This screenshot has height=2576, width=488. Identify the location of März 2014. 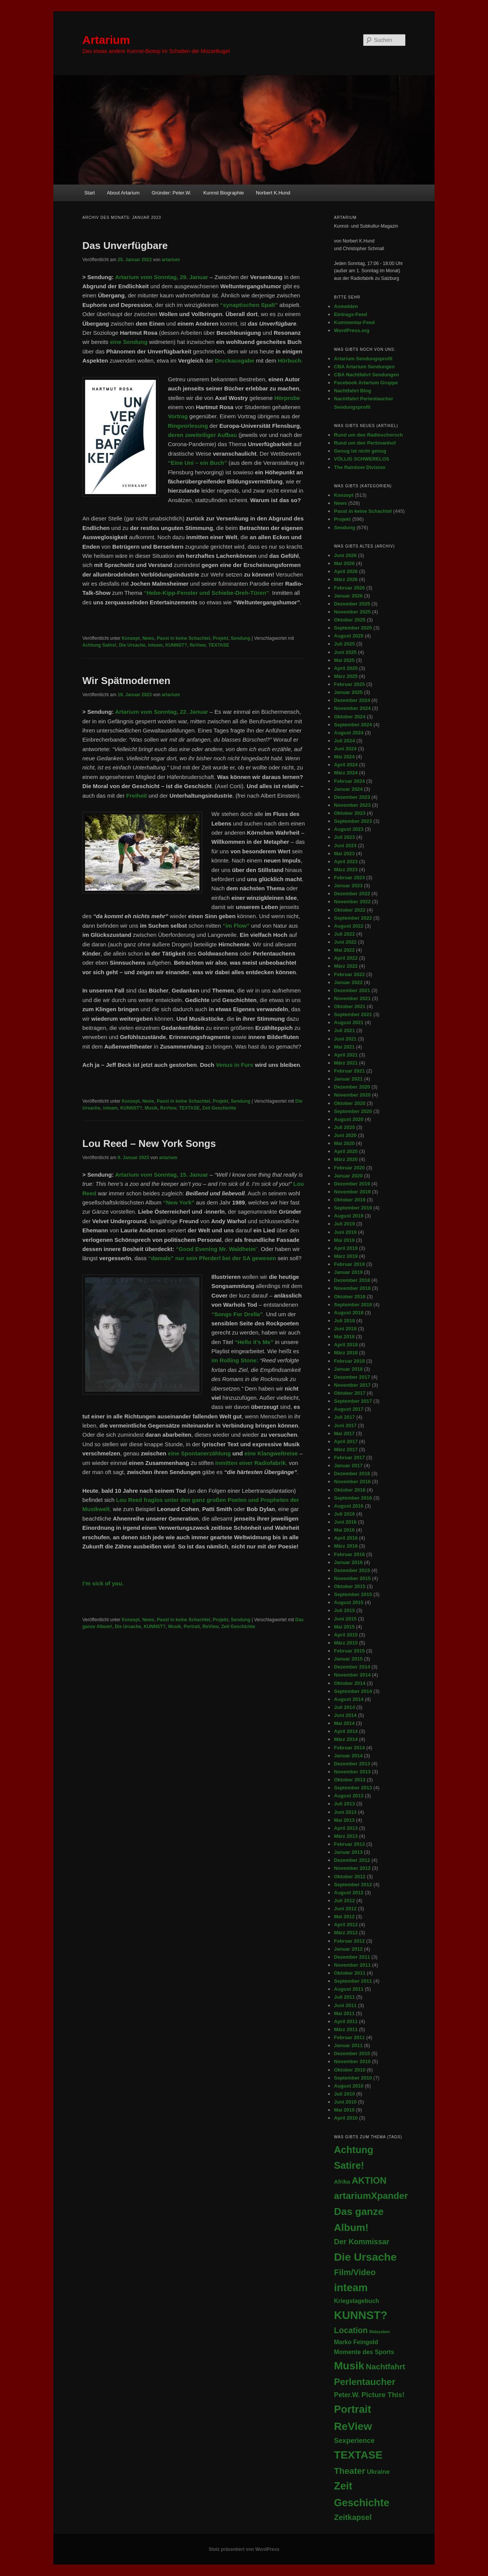
(346, 1739).